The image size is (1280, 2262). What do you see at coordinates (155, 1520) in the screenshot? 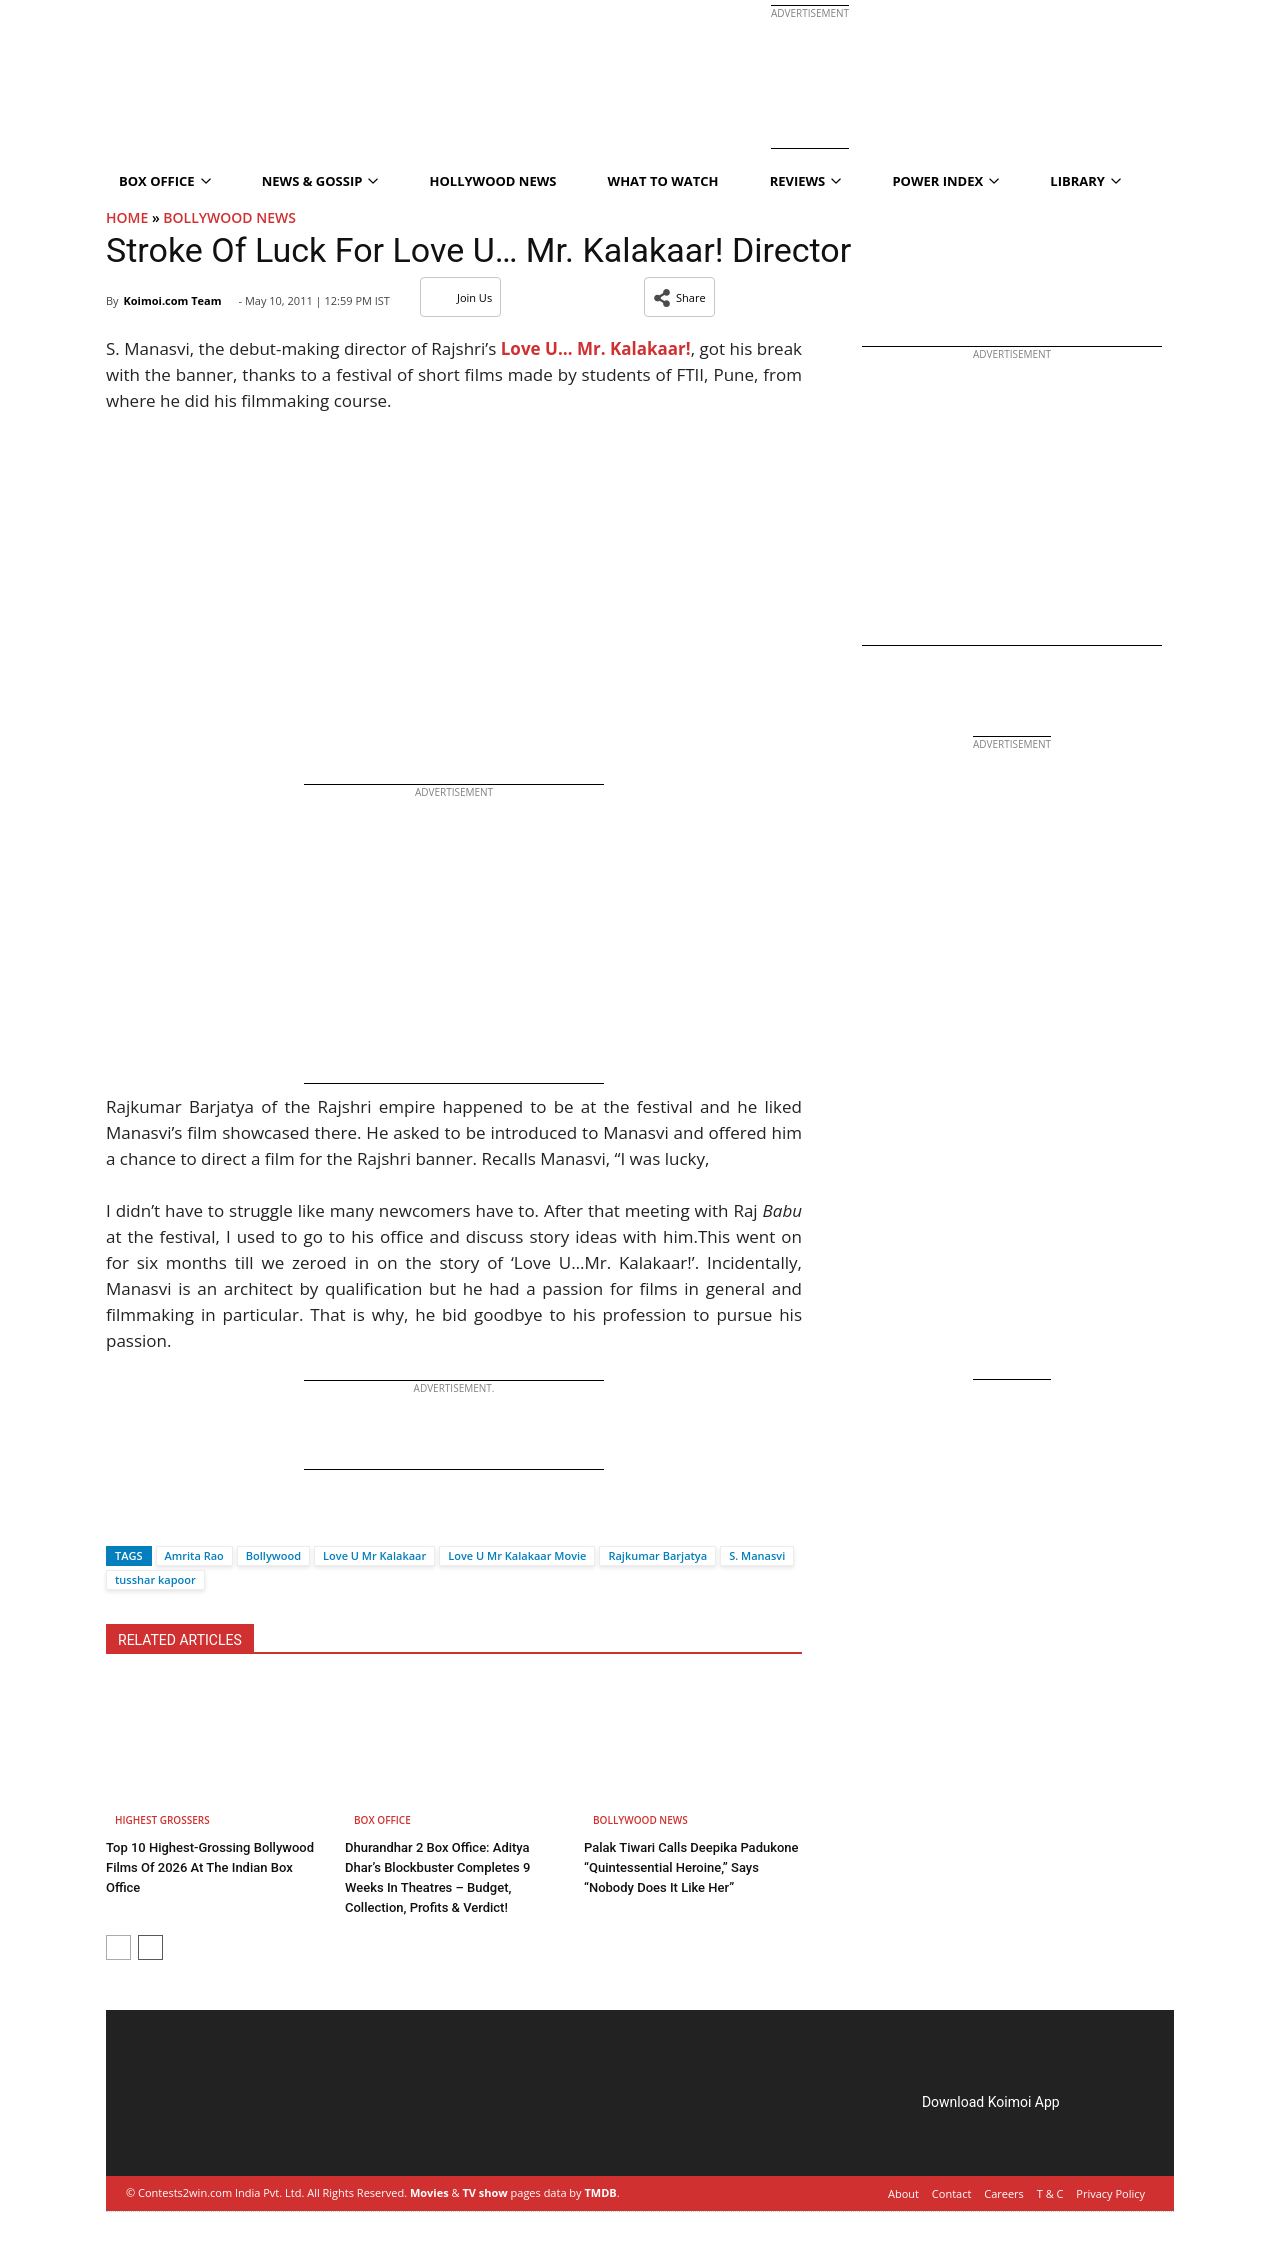
I see `[Twitter]` at bounding box center [155, 1520].